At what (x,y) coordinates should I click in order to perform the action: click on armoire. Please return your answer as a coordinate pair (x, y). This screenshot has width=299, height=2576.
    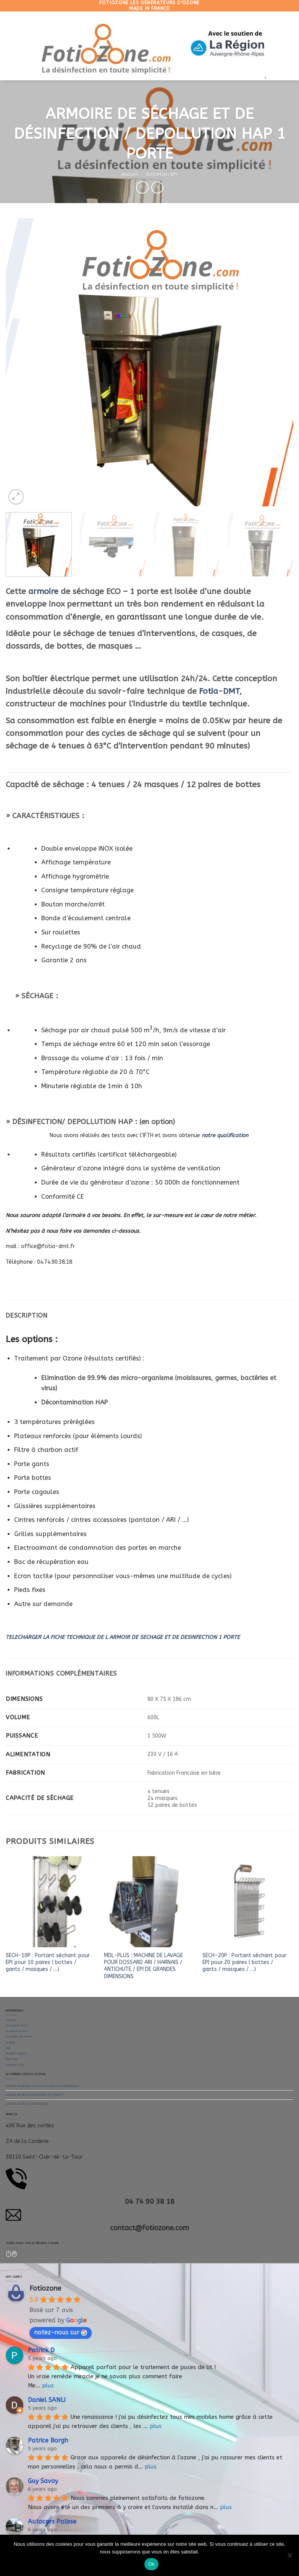
    Looking at the image, I should click on (43, 591).